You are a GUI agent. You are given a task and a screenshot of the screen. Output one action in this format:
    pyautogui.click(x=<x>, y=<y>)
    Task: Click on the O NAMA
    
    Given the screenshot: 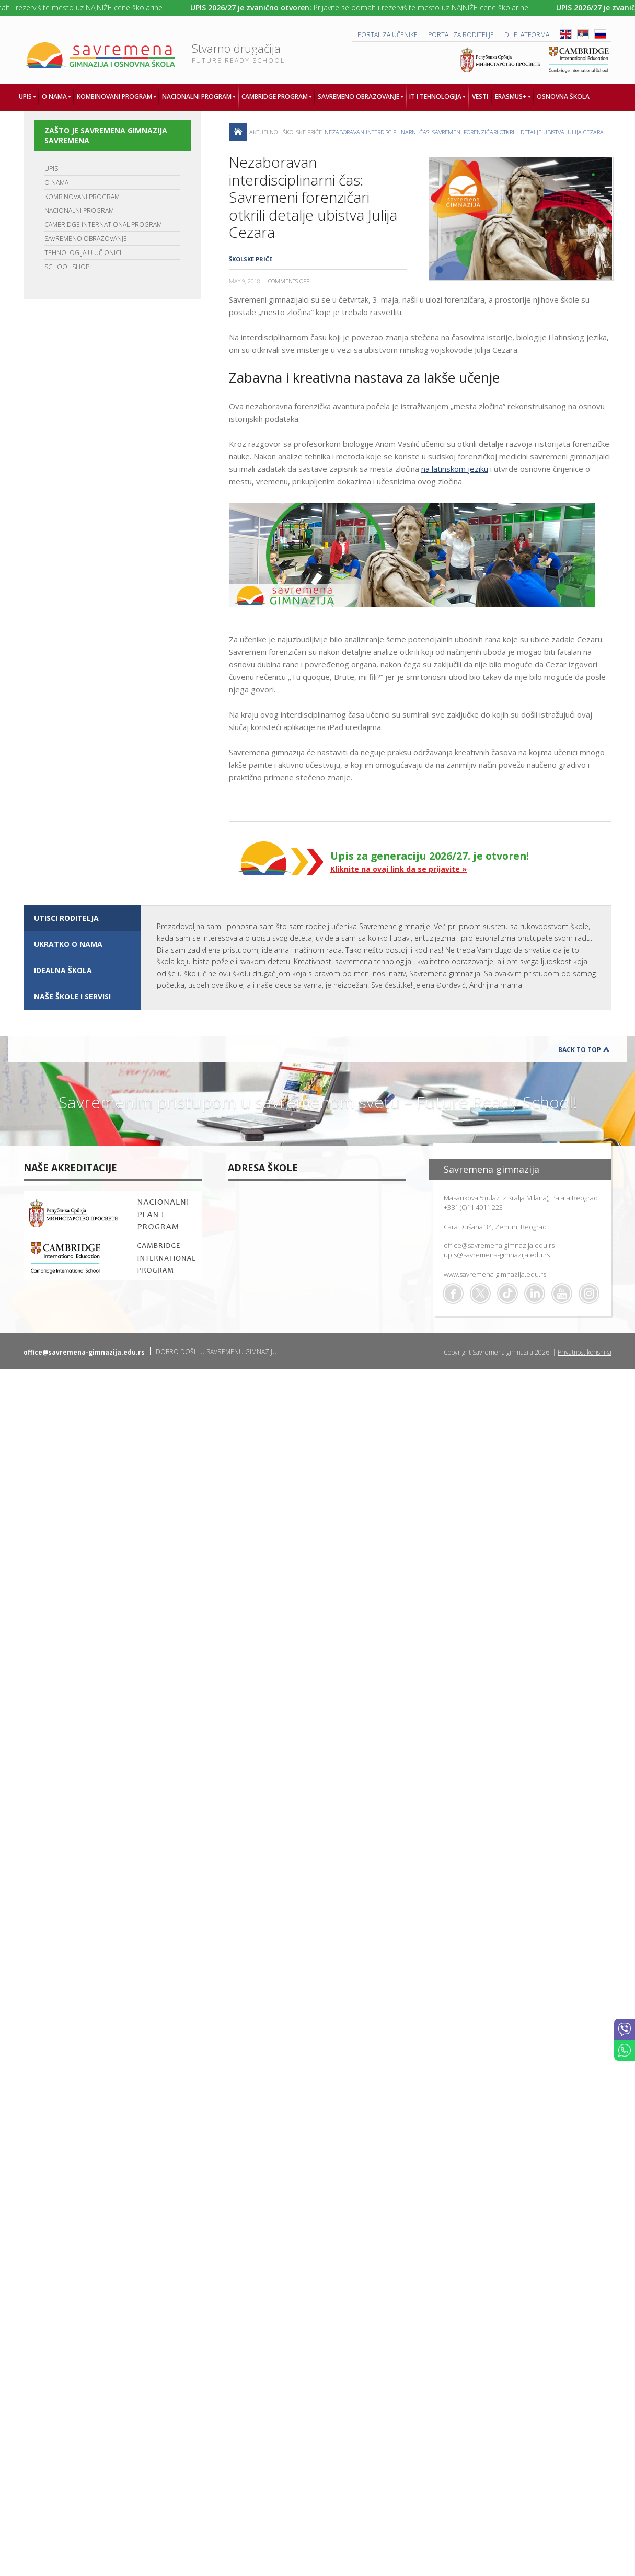 What is the action you would take?
    pyautogui.click(x=56, y=182)
    